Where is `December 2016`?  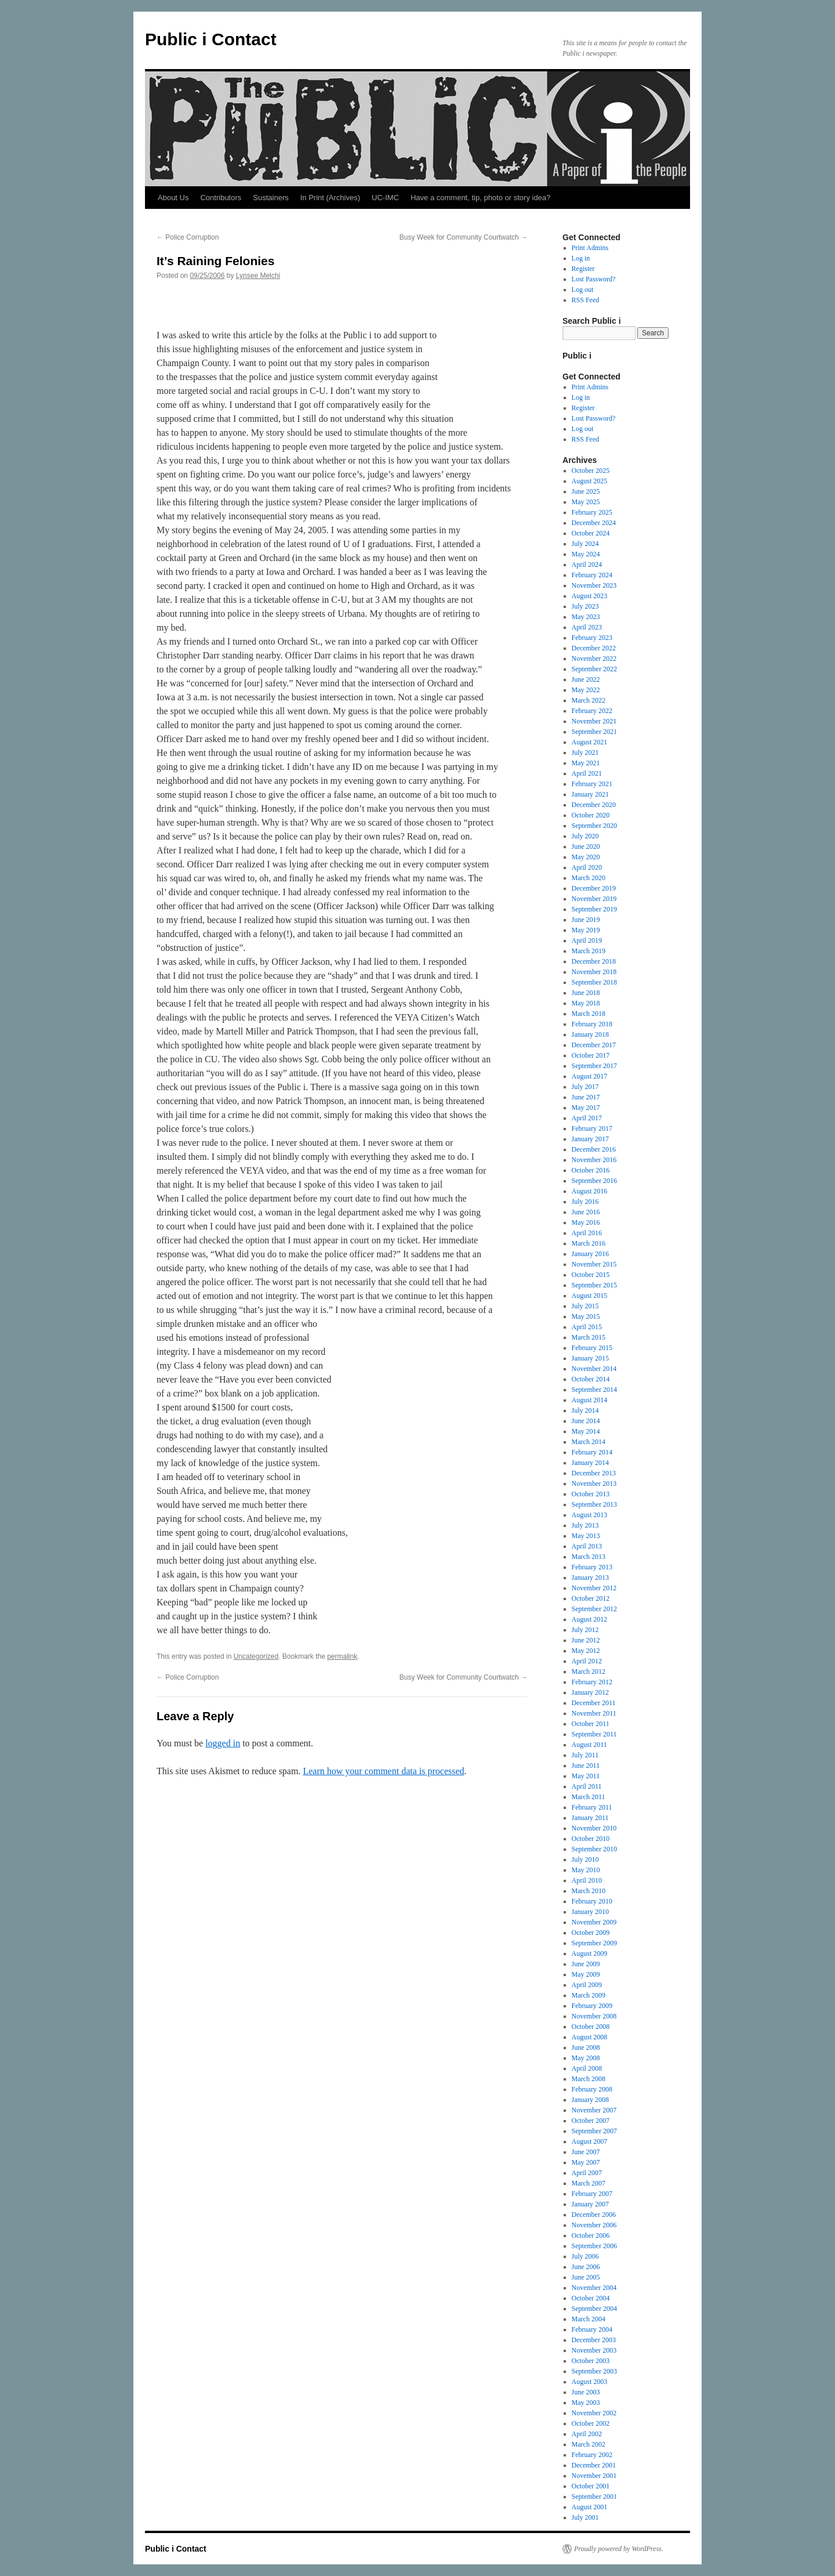
December 2016 is located at coordinates (594, 1149).